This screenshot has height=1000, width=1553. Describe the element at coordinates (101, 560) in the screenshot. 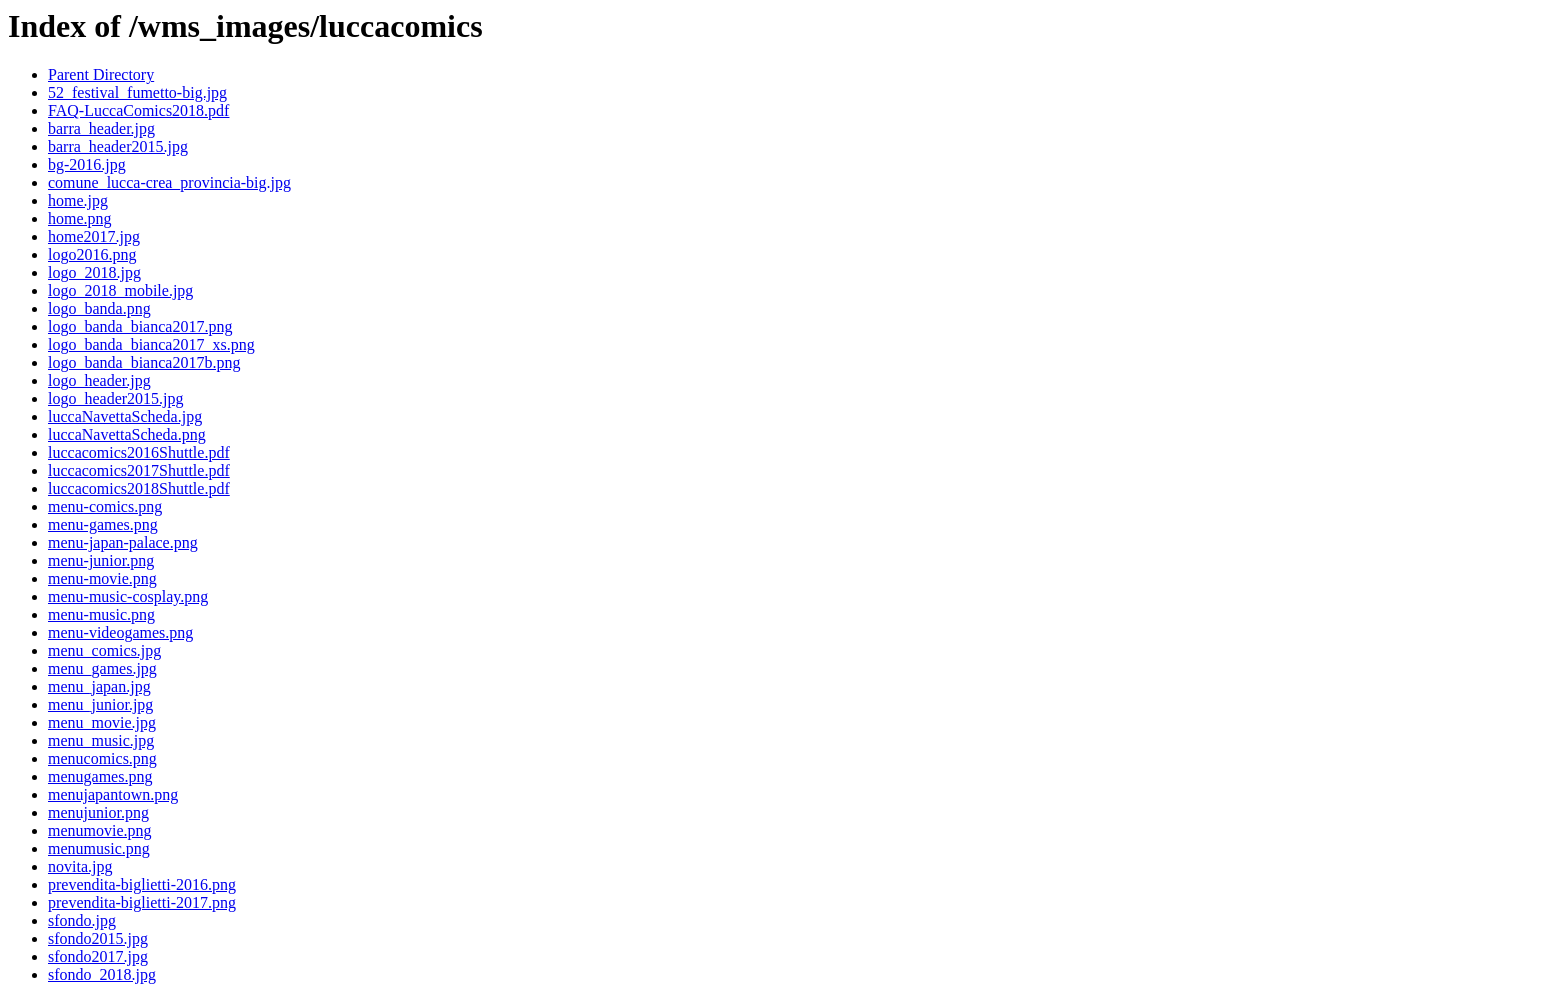

I see `menu-junior.png` at that location.